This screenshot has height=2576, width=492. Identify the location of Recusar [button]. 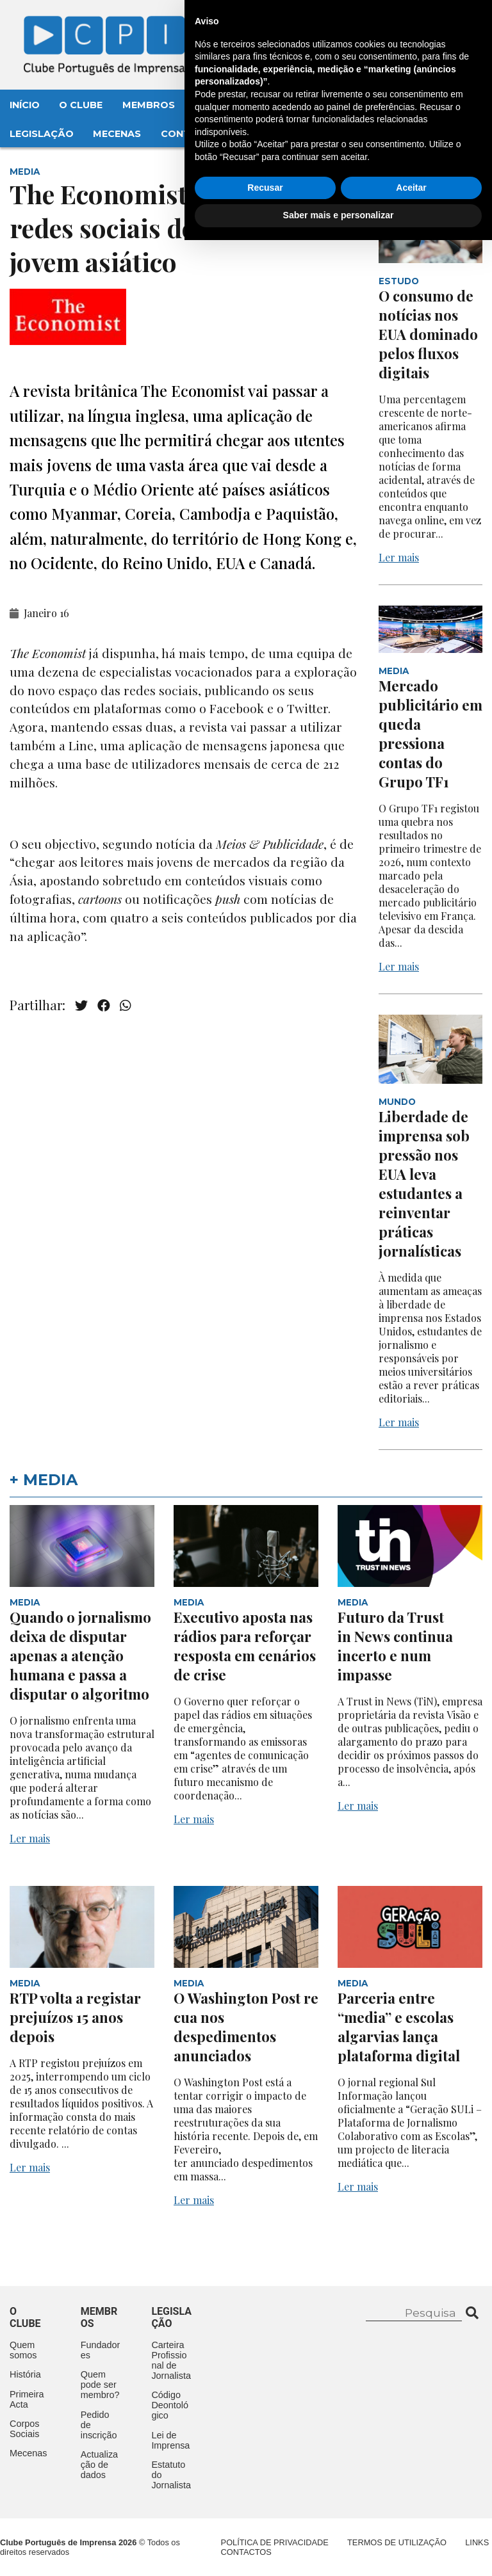
(265, 2523).